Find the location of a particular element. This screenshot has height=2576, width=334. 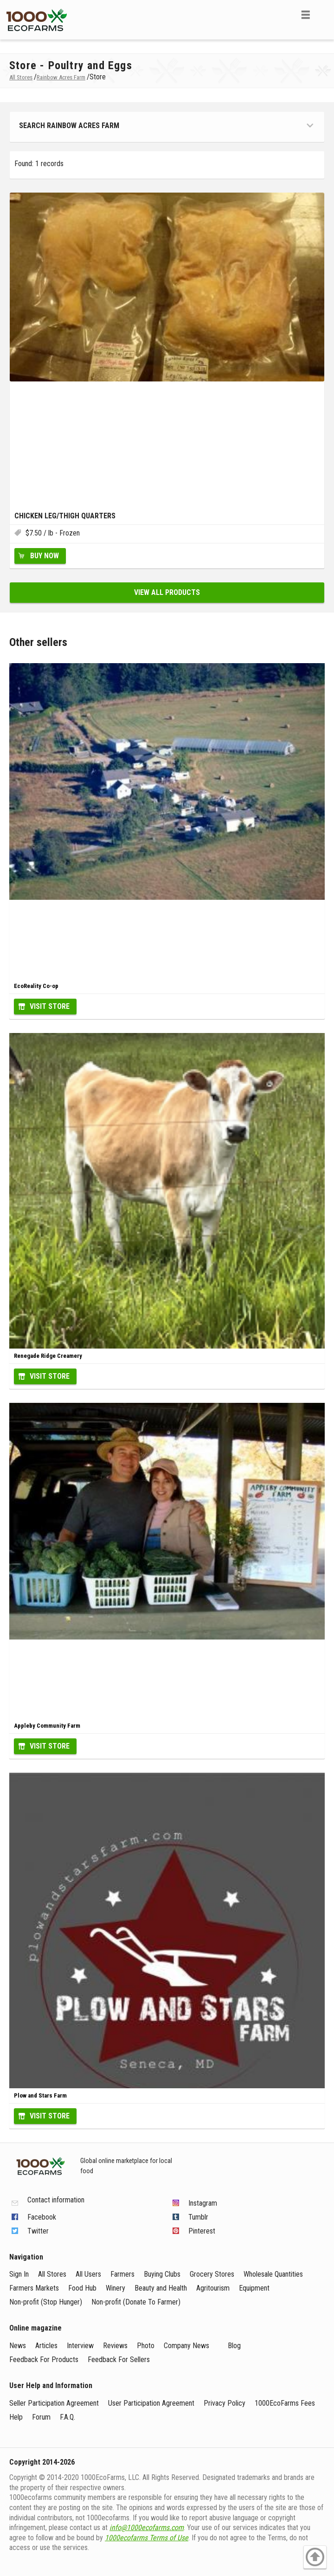

Equipment is located at coordinates (254, 2288).